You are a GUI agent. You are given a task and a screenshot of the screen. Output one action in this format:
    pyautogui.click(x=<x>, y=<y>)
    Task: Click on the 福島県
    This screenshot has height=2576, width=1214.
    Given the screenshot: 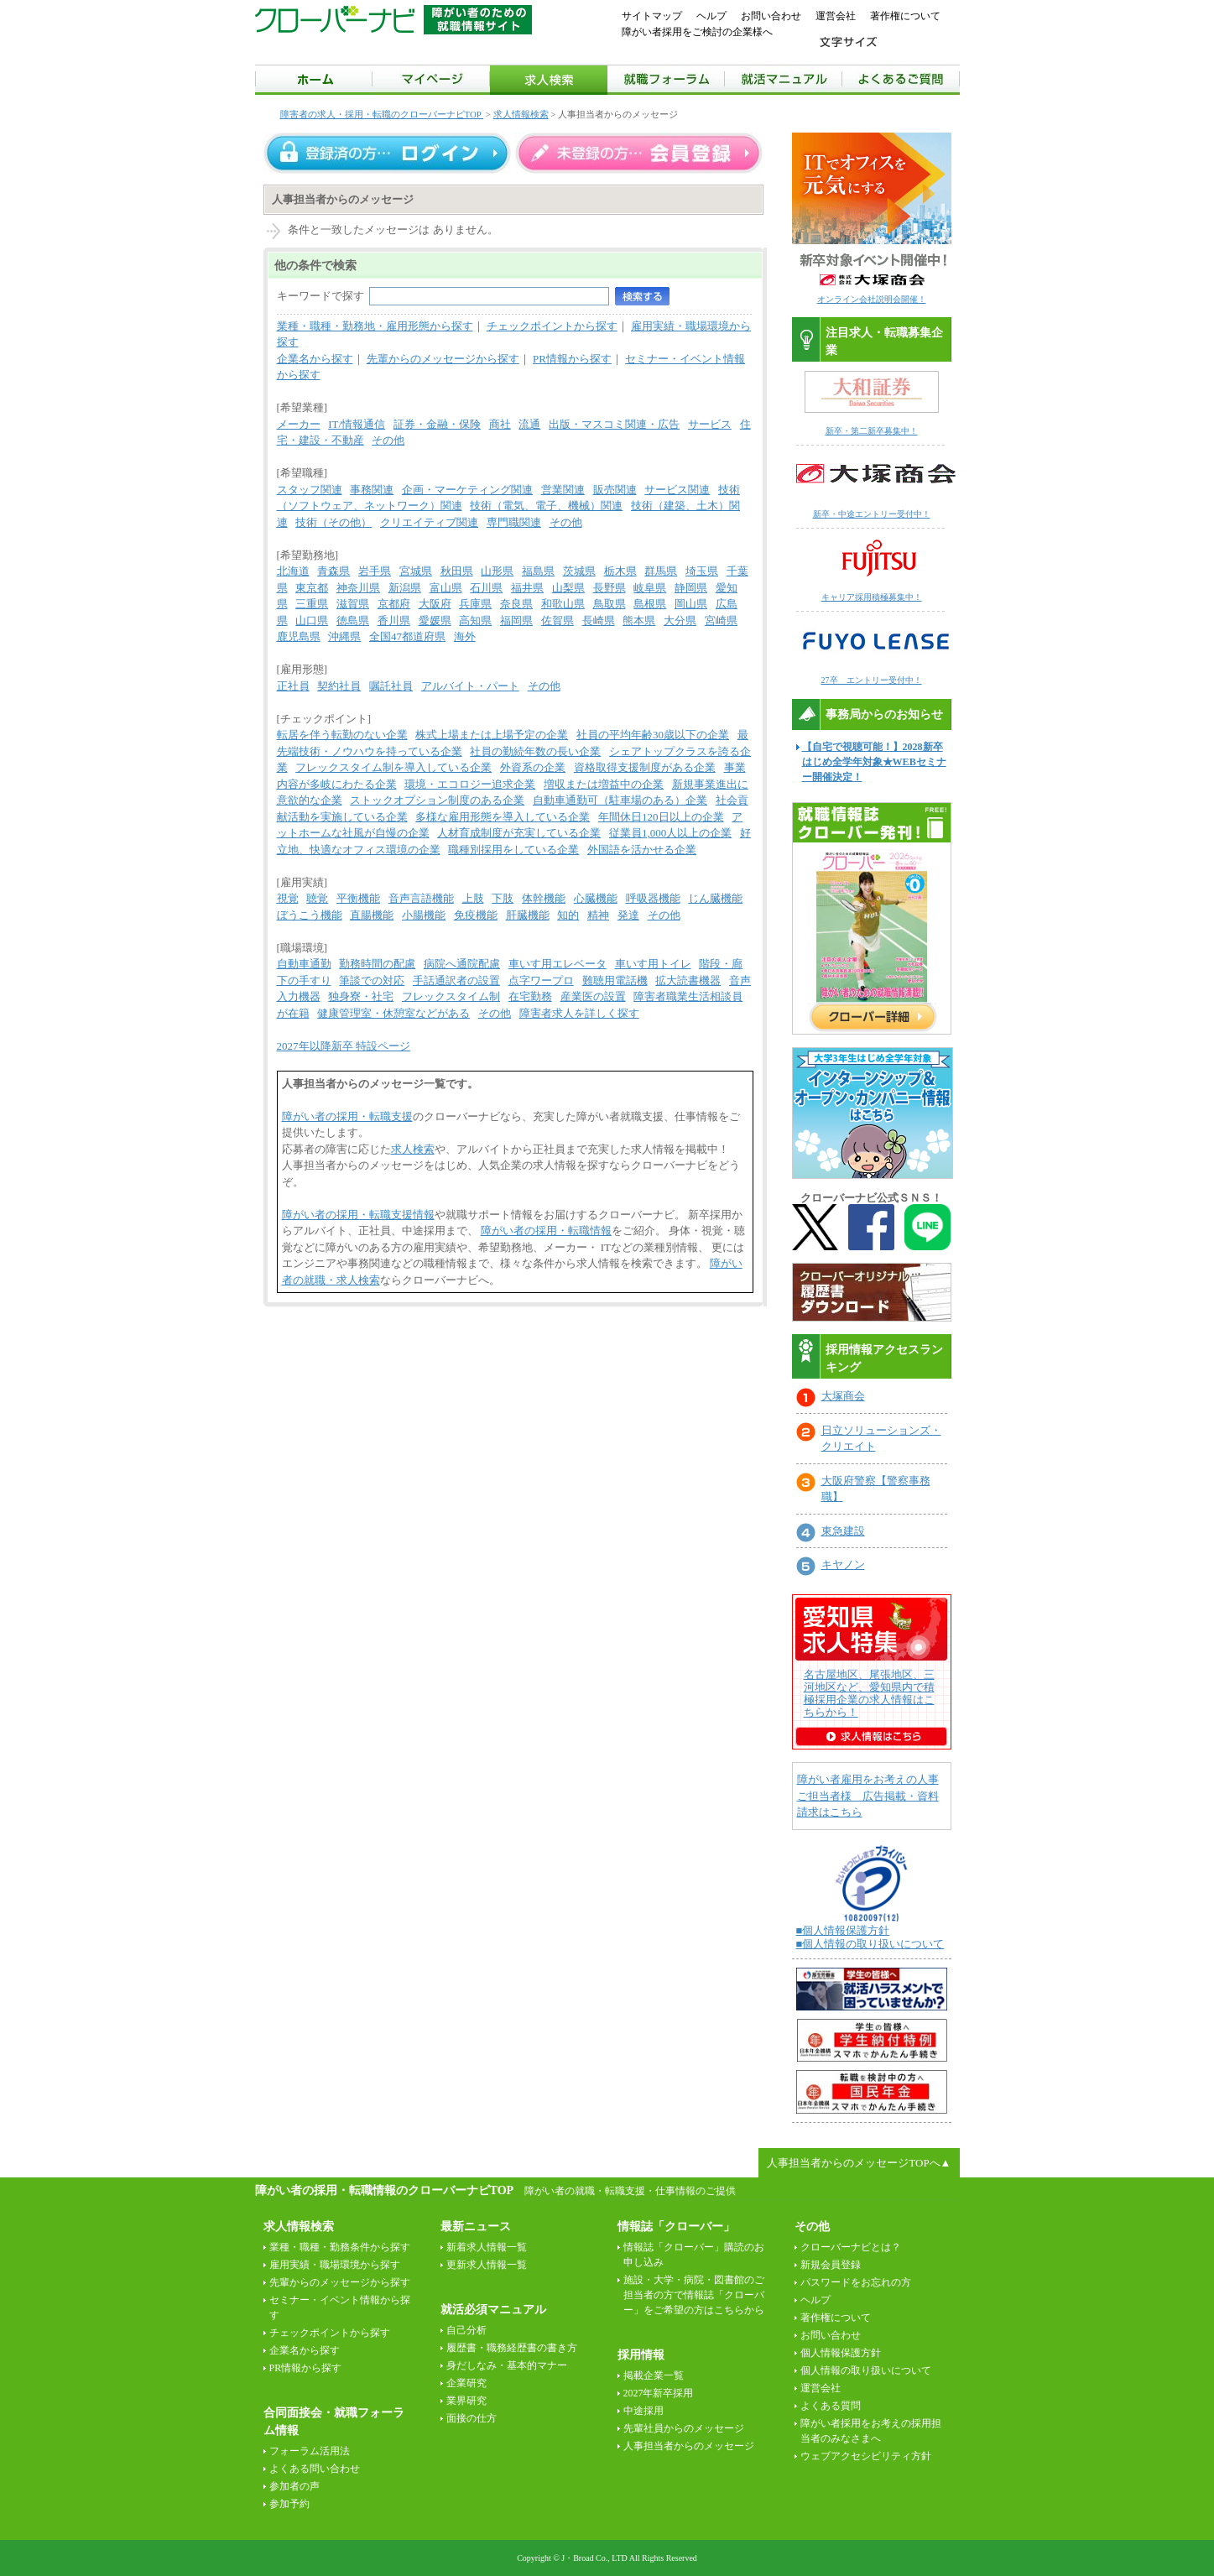 What is the action you would take?
    pyautogui.click(x=538, y=571)
    